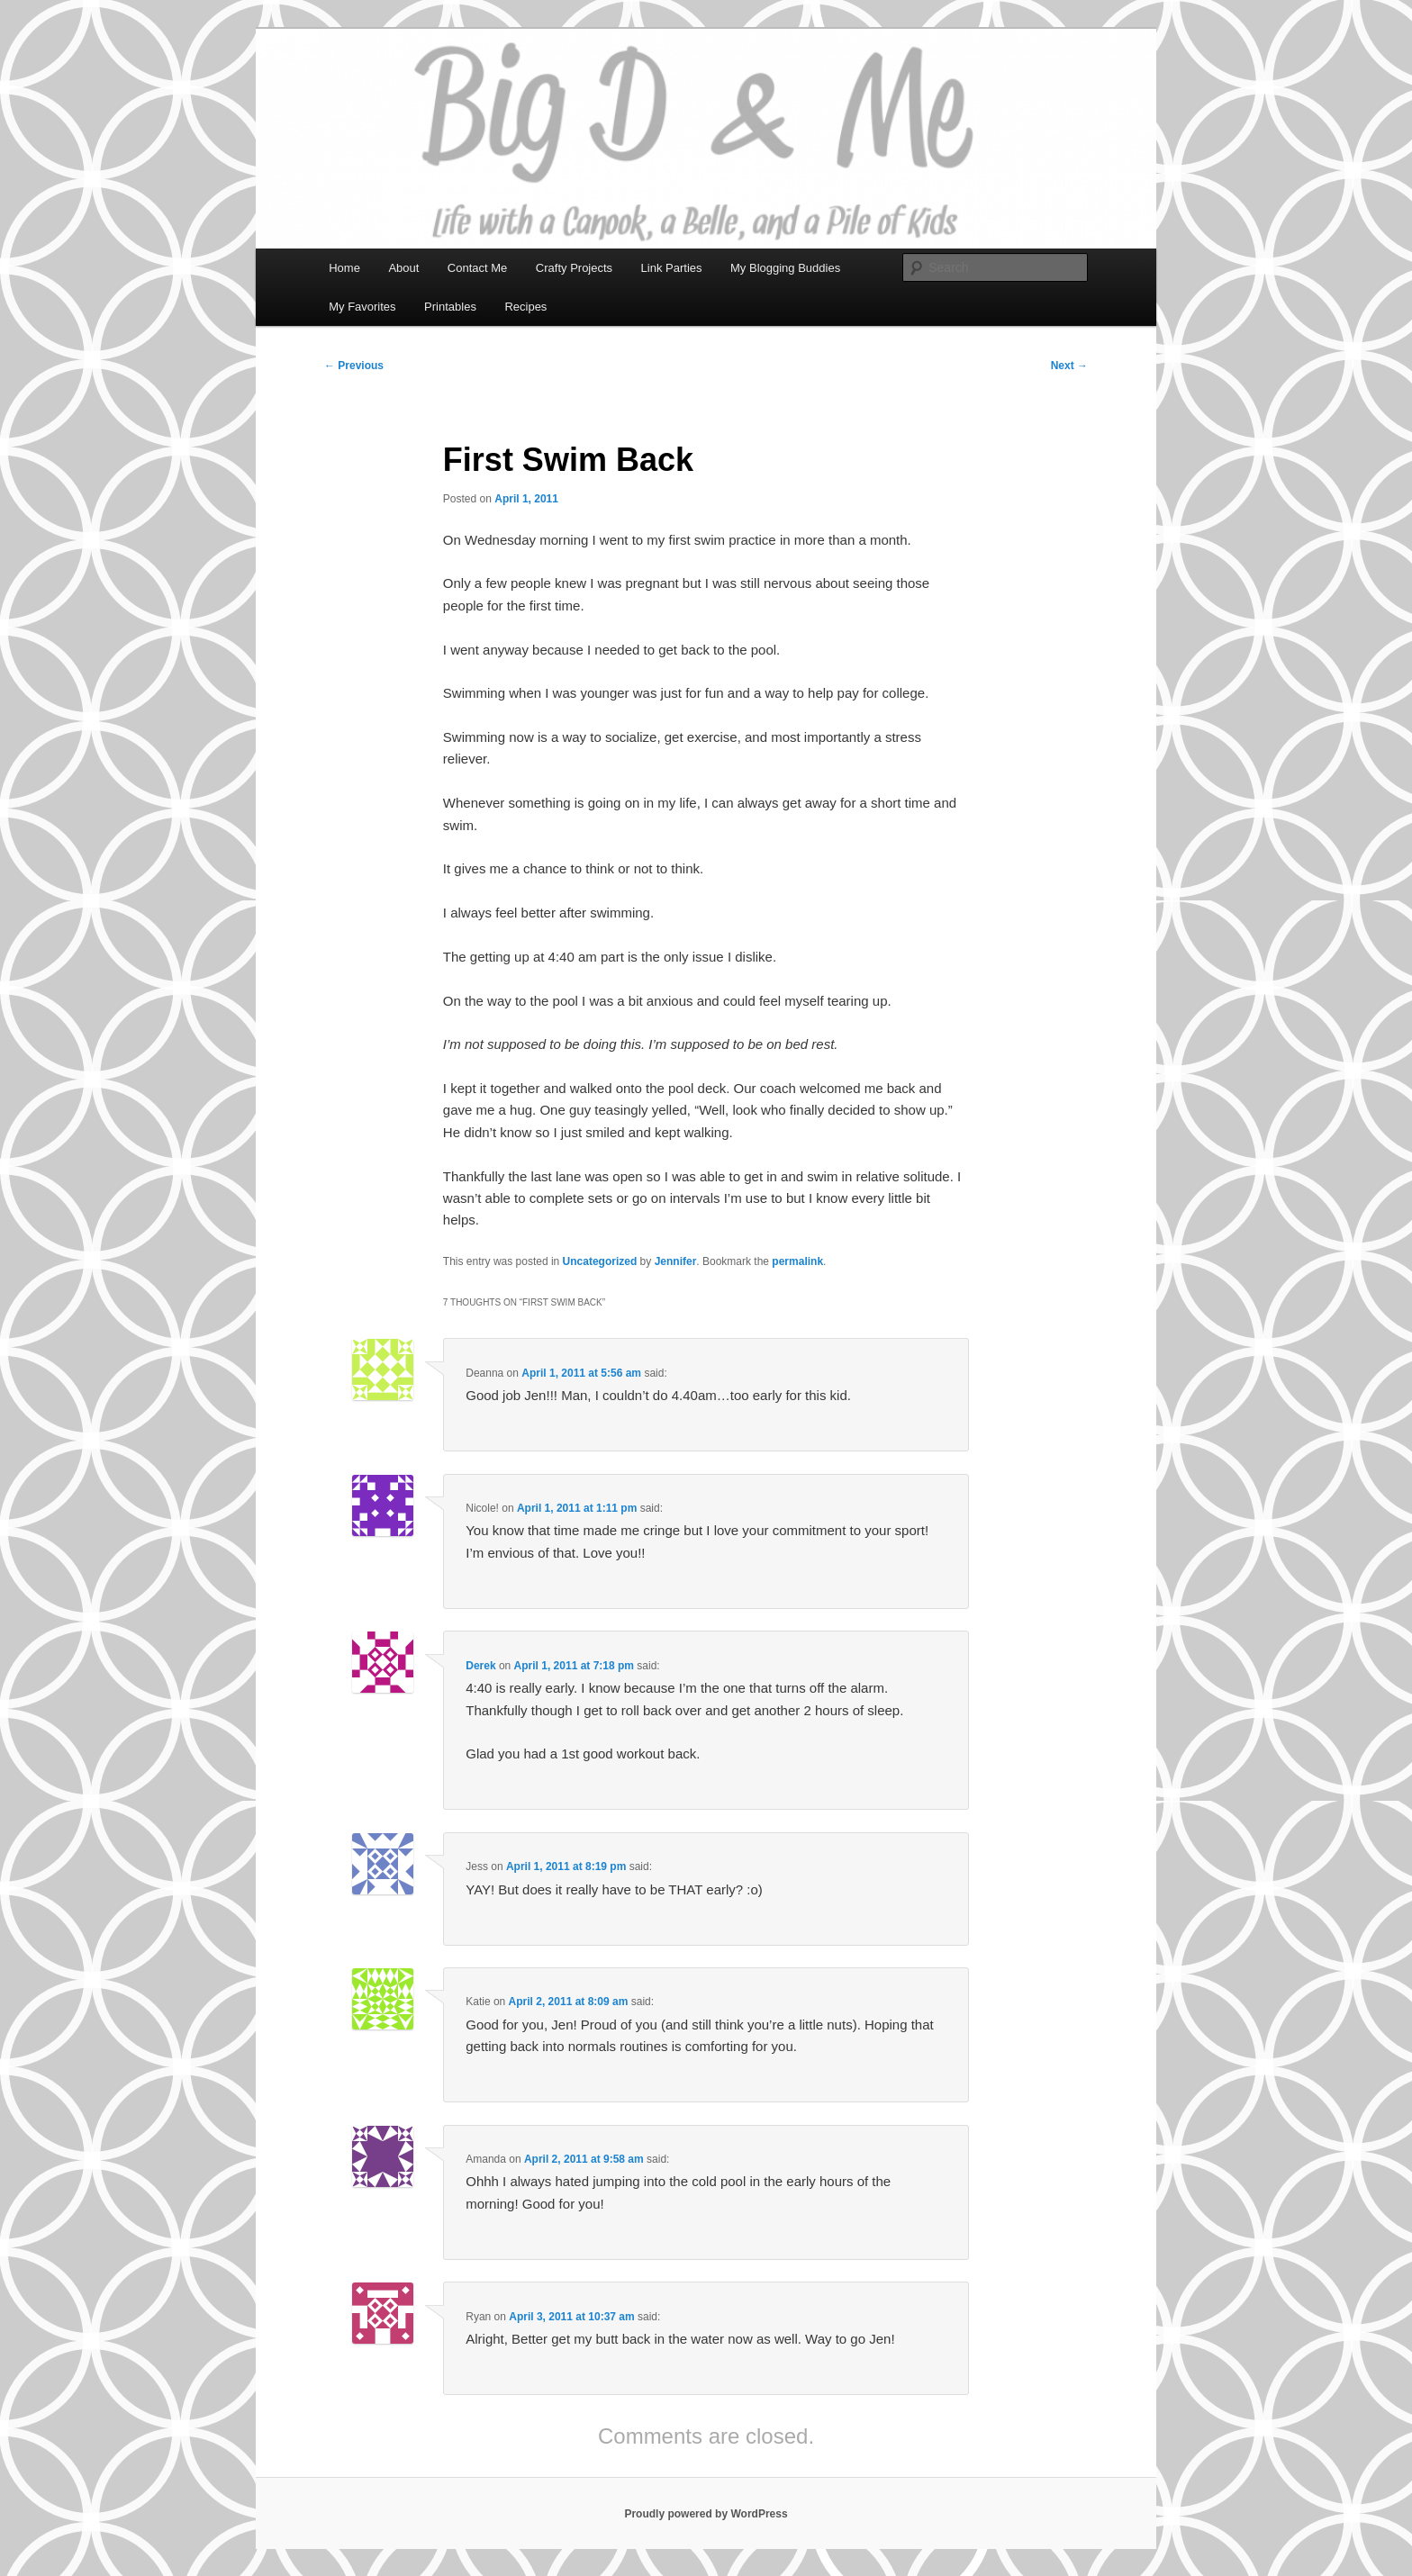 The image size is (1412, 2576). I want to click on permalink, so click(797, 1261).